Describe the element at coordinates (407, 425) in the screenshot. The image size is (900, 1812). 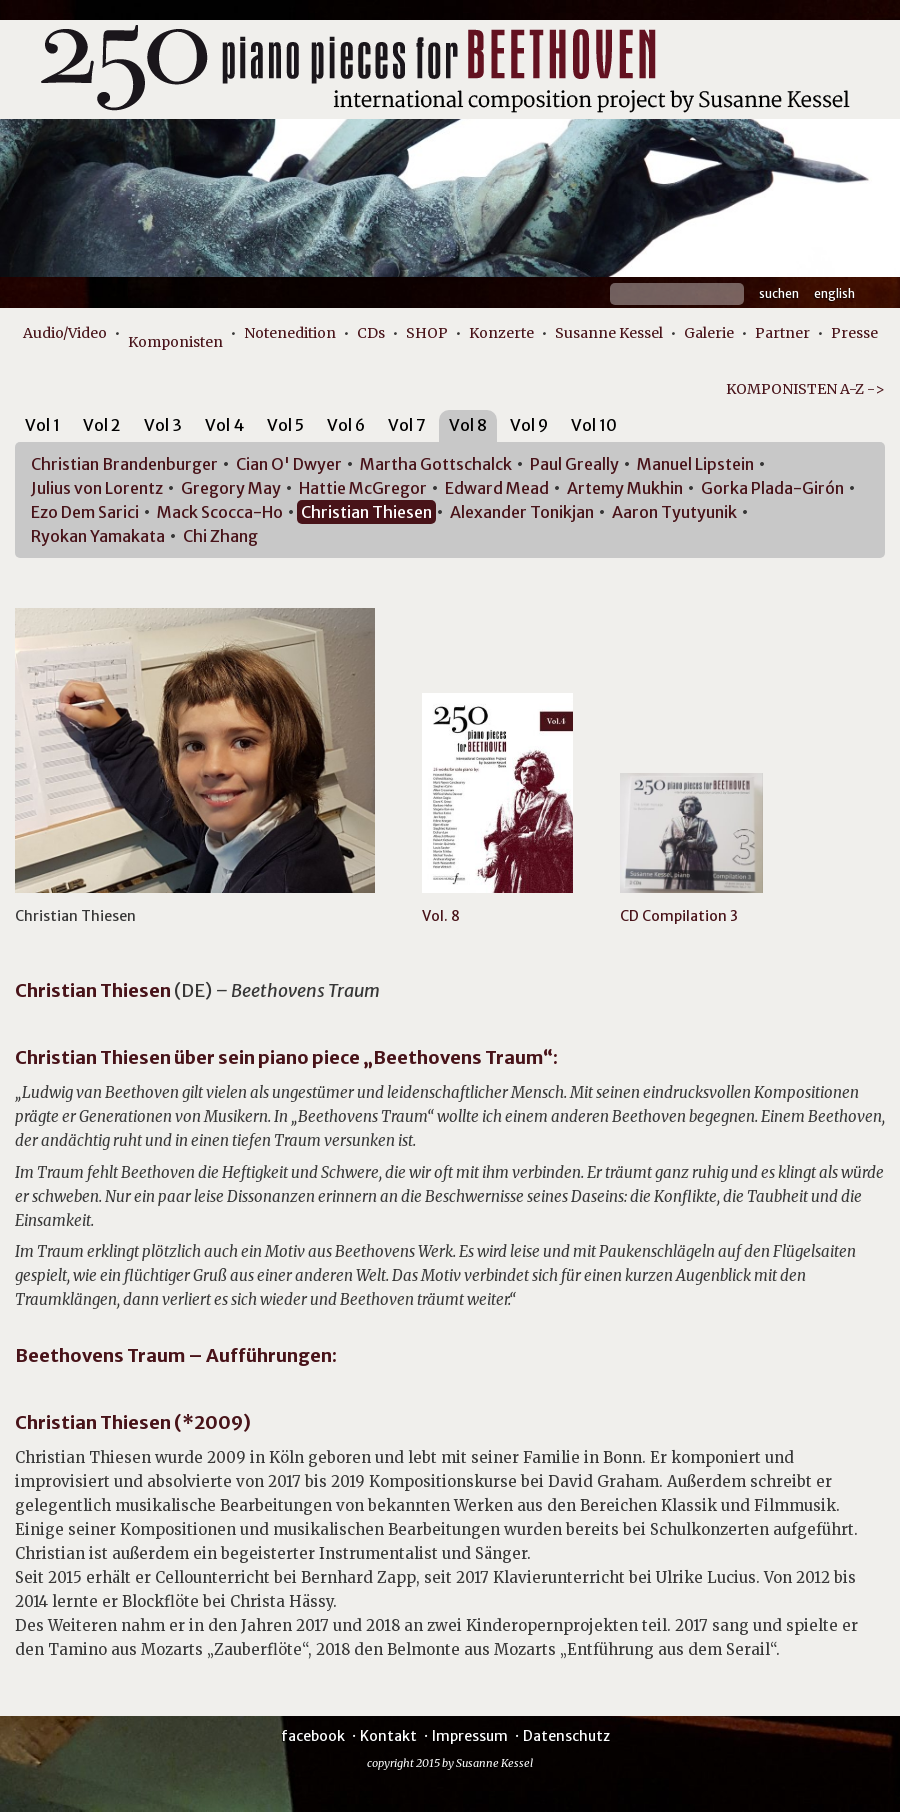
I see `Vol 7 [presentation]` at that location.